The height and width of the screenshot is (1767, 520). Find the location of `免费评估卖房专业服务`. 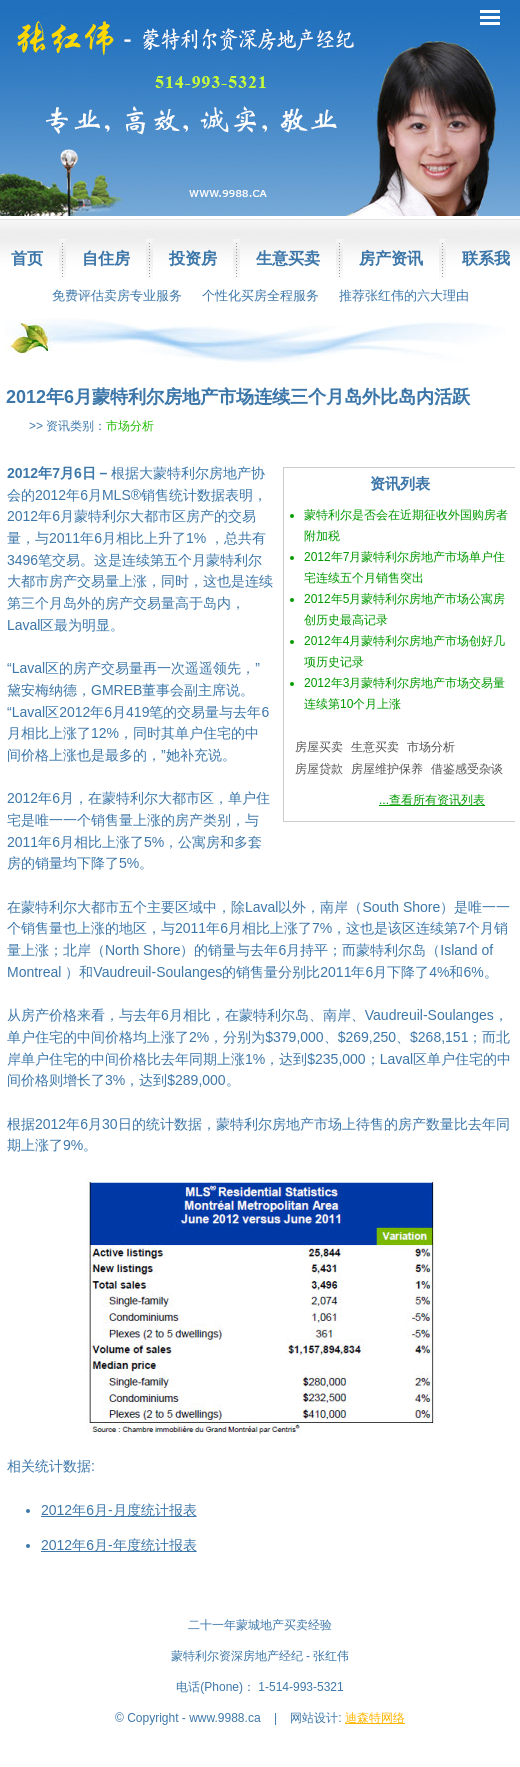

免费评估卖房专业服务 is located at coordinates (117, 295).